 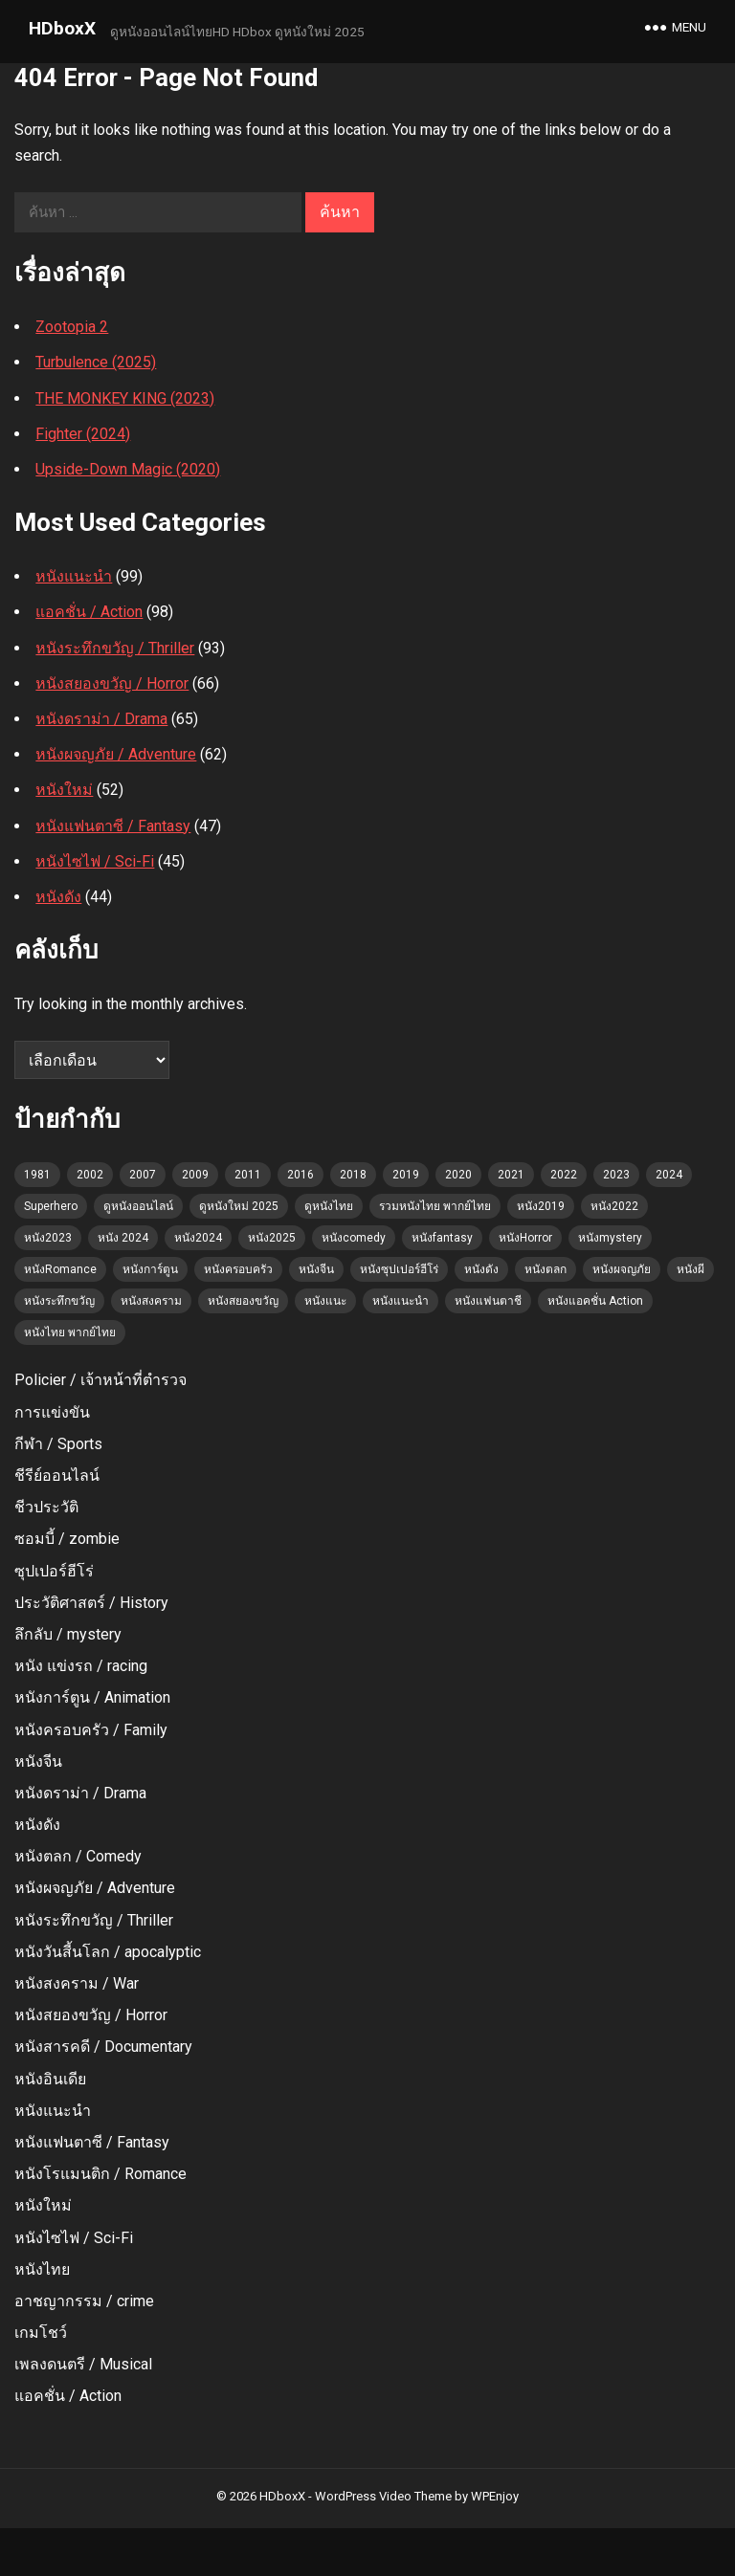 What do you see at coordinates (59, 1301) in the screenshot?
I see `หนังระทึกขวัญ [หนังระทึกขวัญ (4 รายการ)]` at bounding box center [59, 1301].